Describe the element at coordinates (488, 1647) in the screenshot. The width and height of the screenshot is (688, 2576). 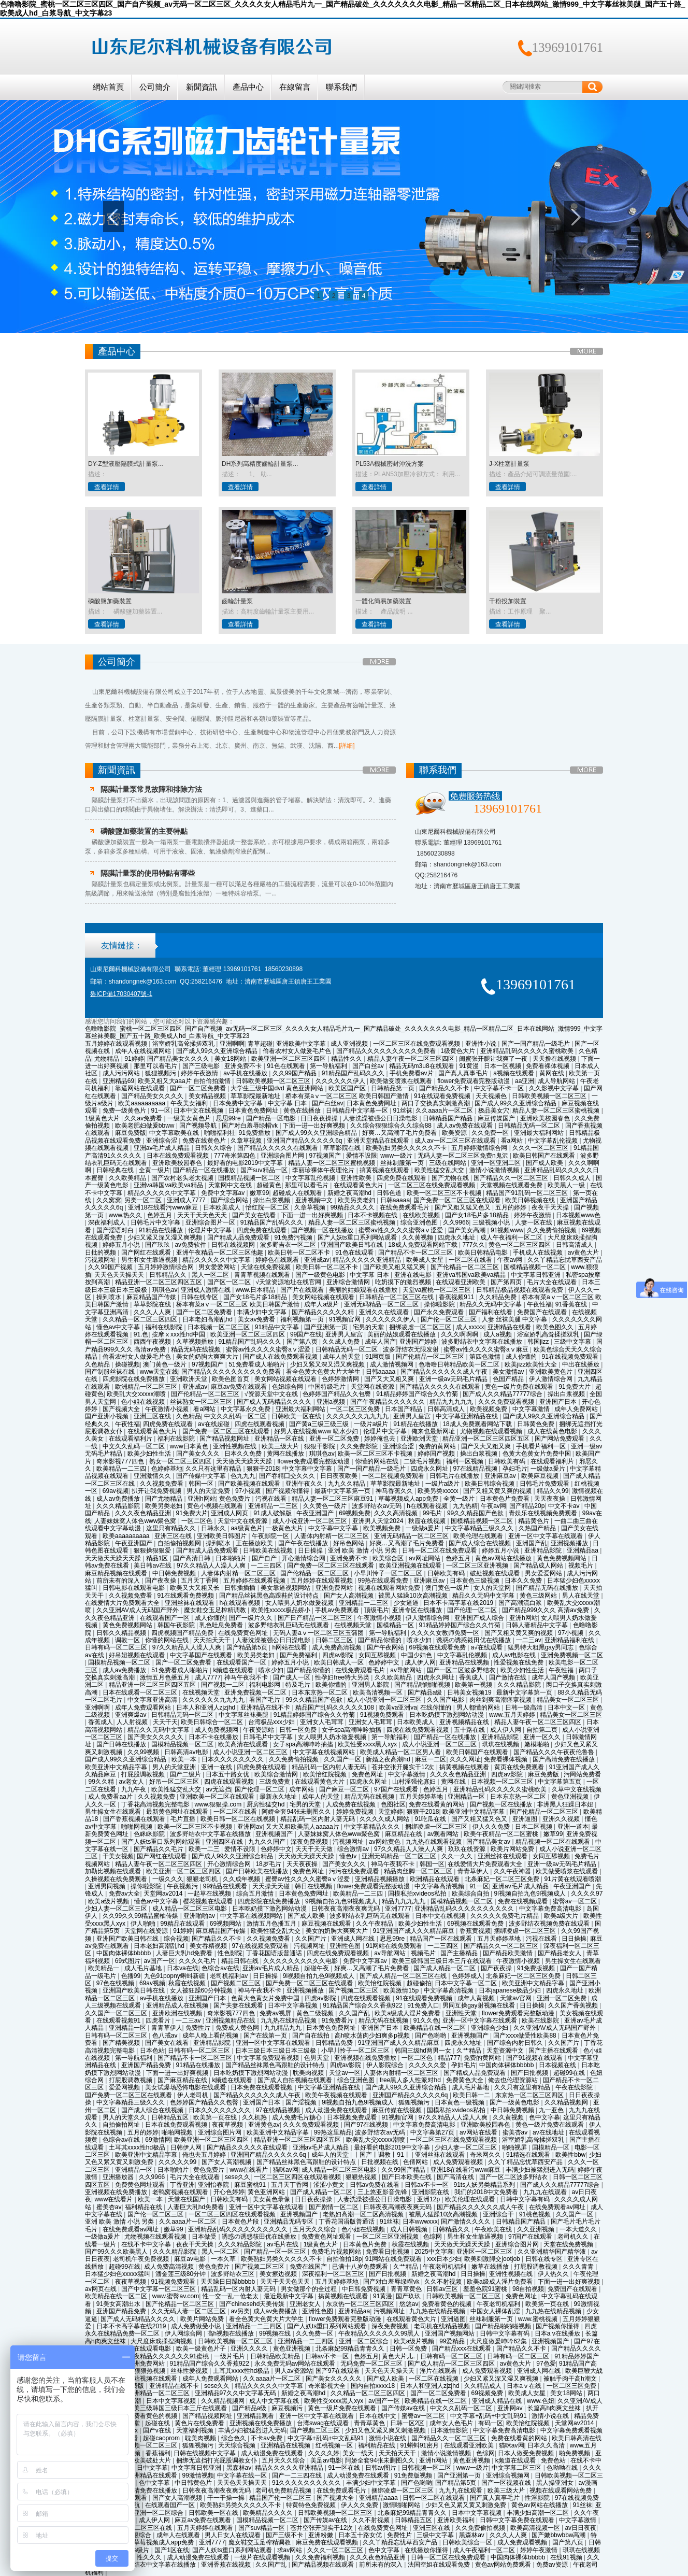
I see `a√在线观看` at that location.